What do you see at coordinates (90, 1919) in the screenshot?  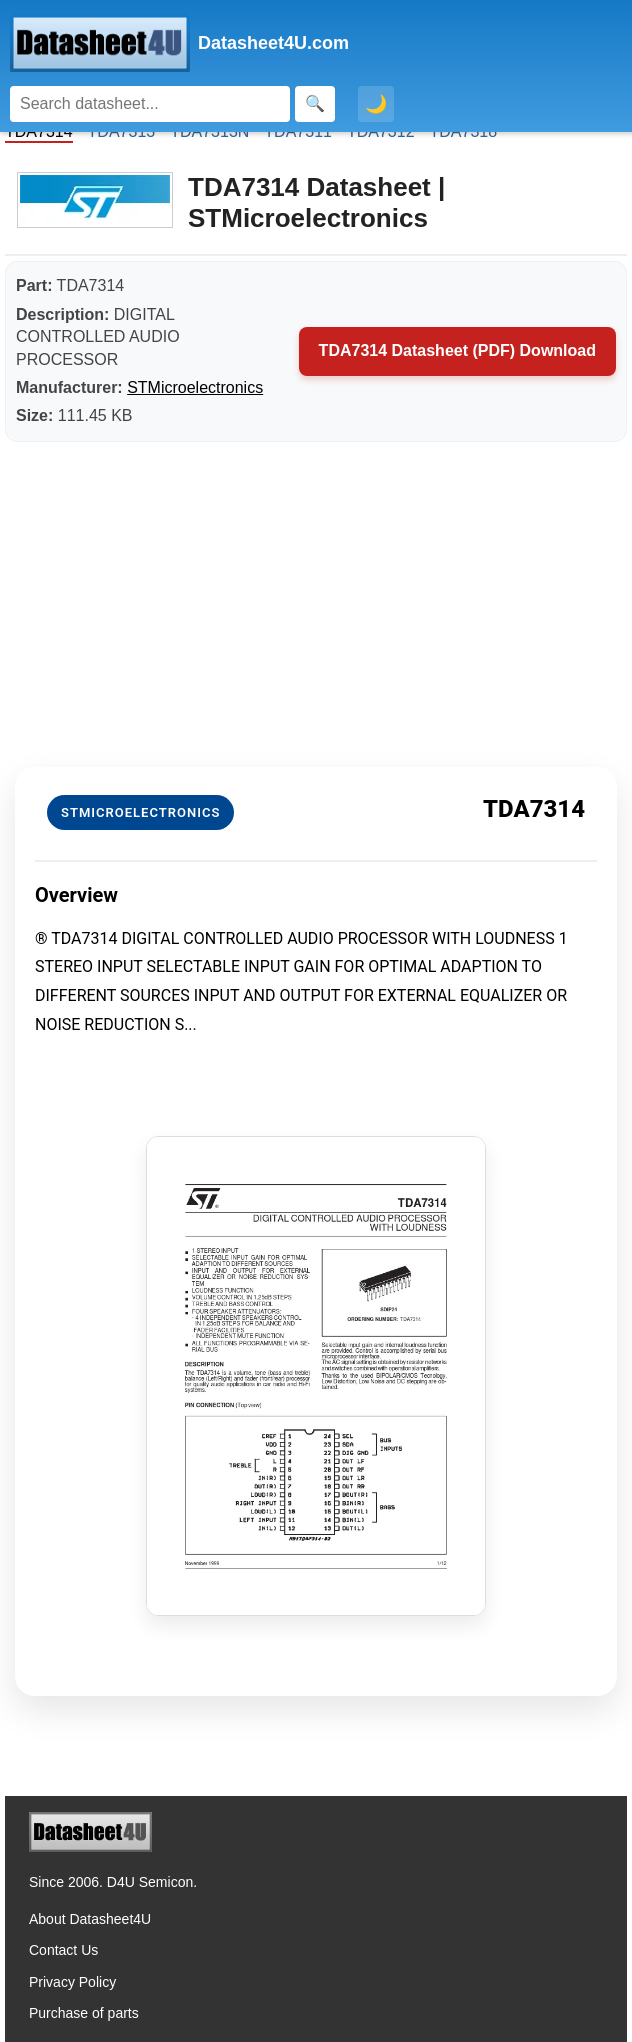 I see `About Datasheet4U` at bounding box center [90, 1919].